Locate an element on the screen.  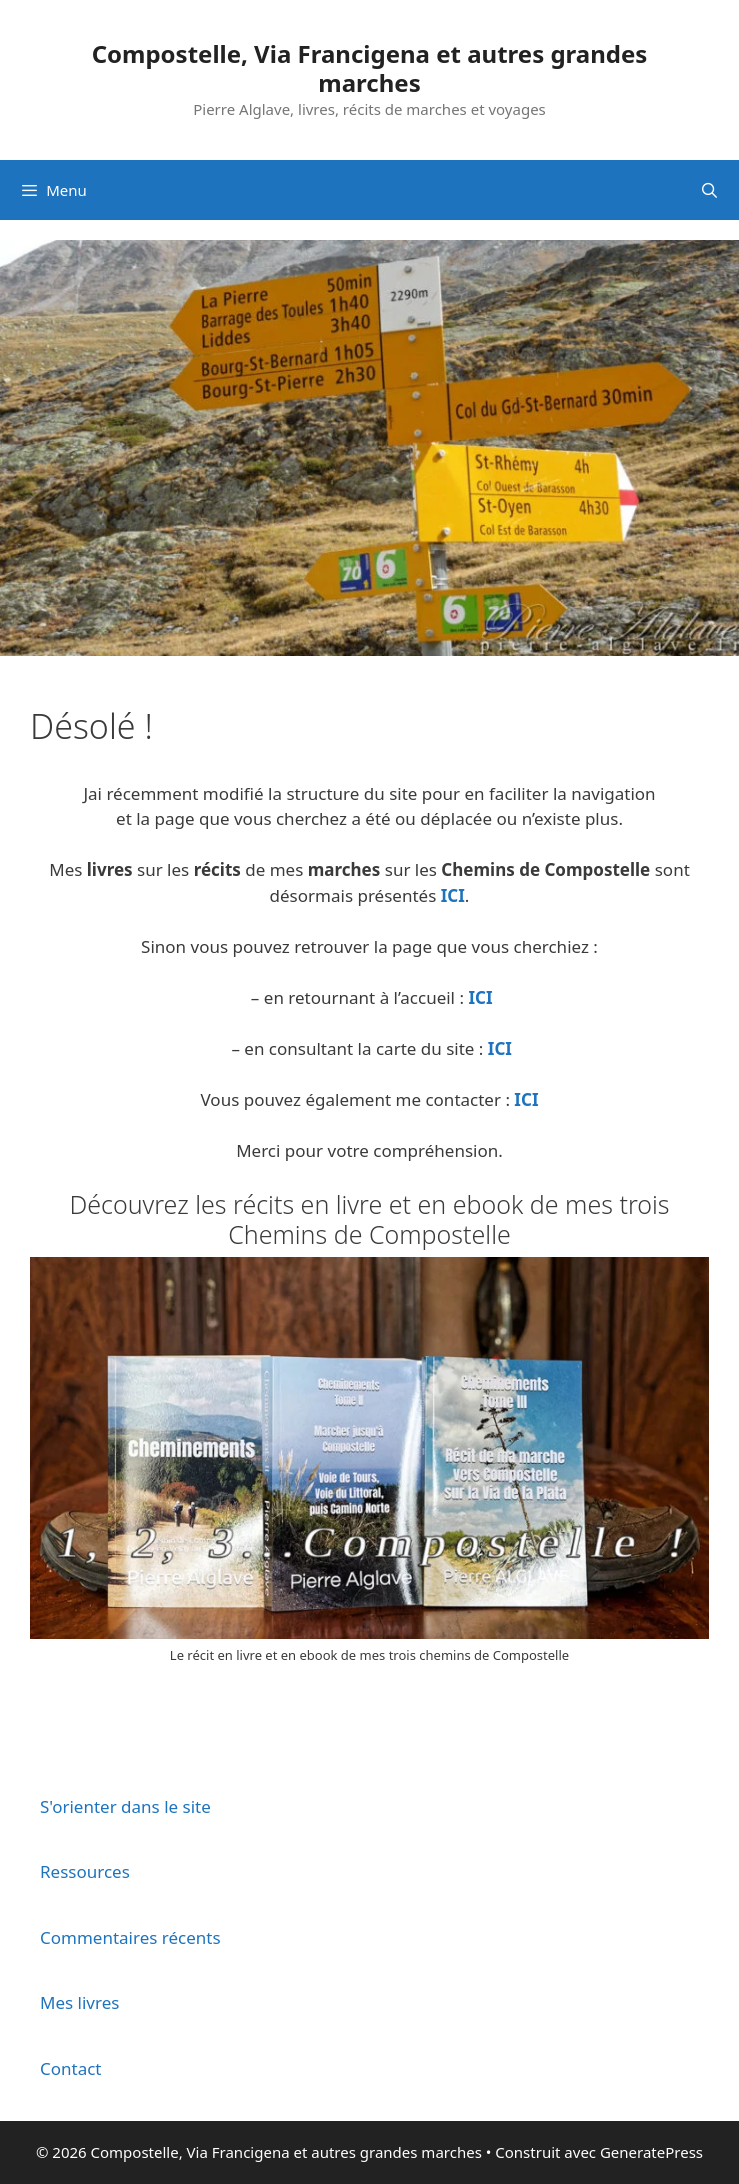
Ressources is located at coordinates (85, 1871).